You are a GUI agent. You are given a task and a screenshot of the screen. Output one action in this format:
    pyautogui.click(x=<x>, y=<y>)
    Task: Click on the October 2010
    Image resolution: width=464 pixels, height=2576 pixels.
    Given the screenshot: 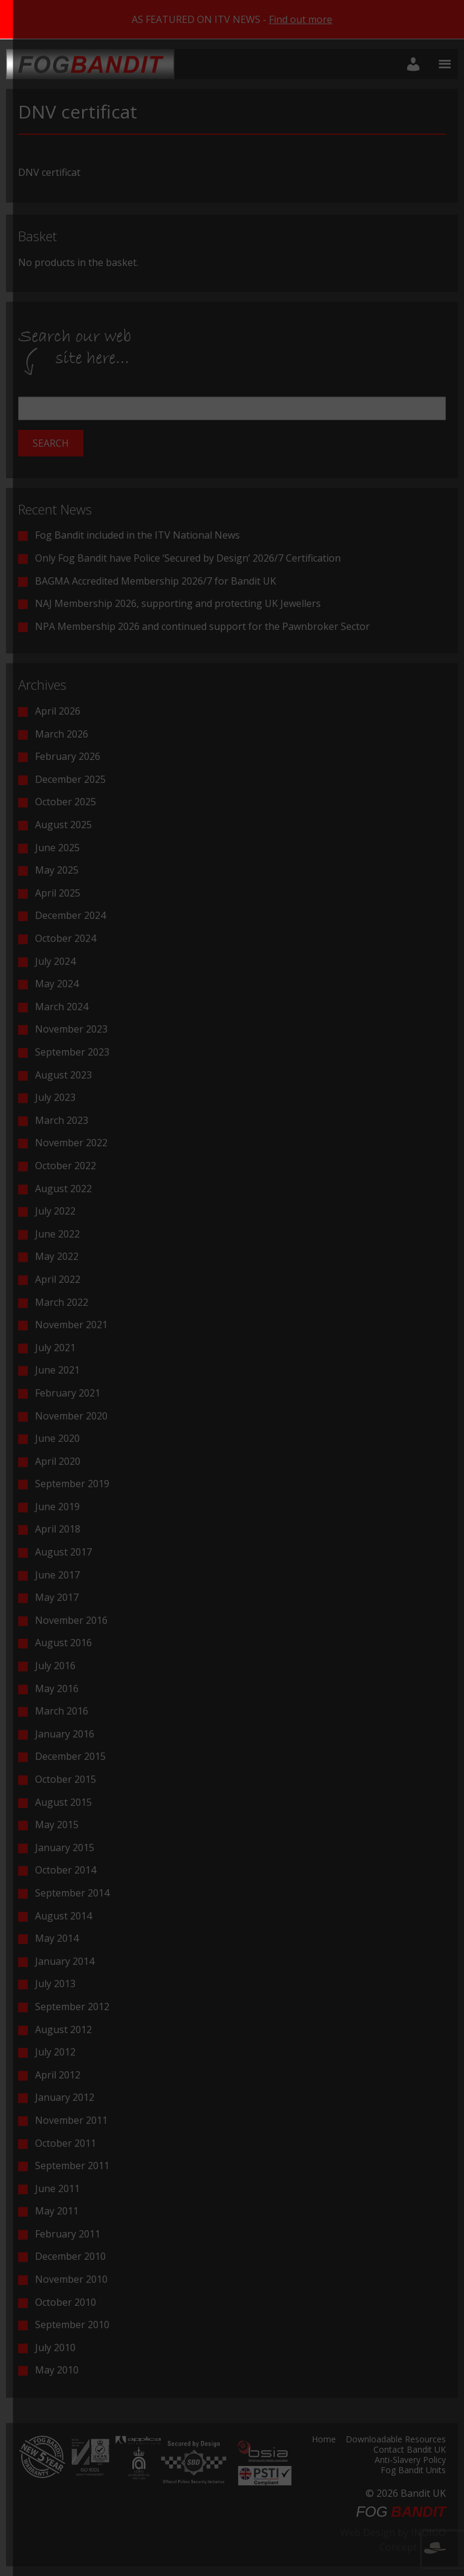 What is the action you would take?
    pyautogui.click(x=65, y=2302)
    